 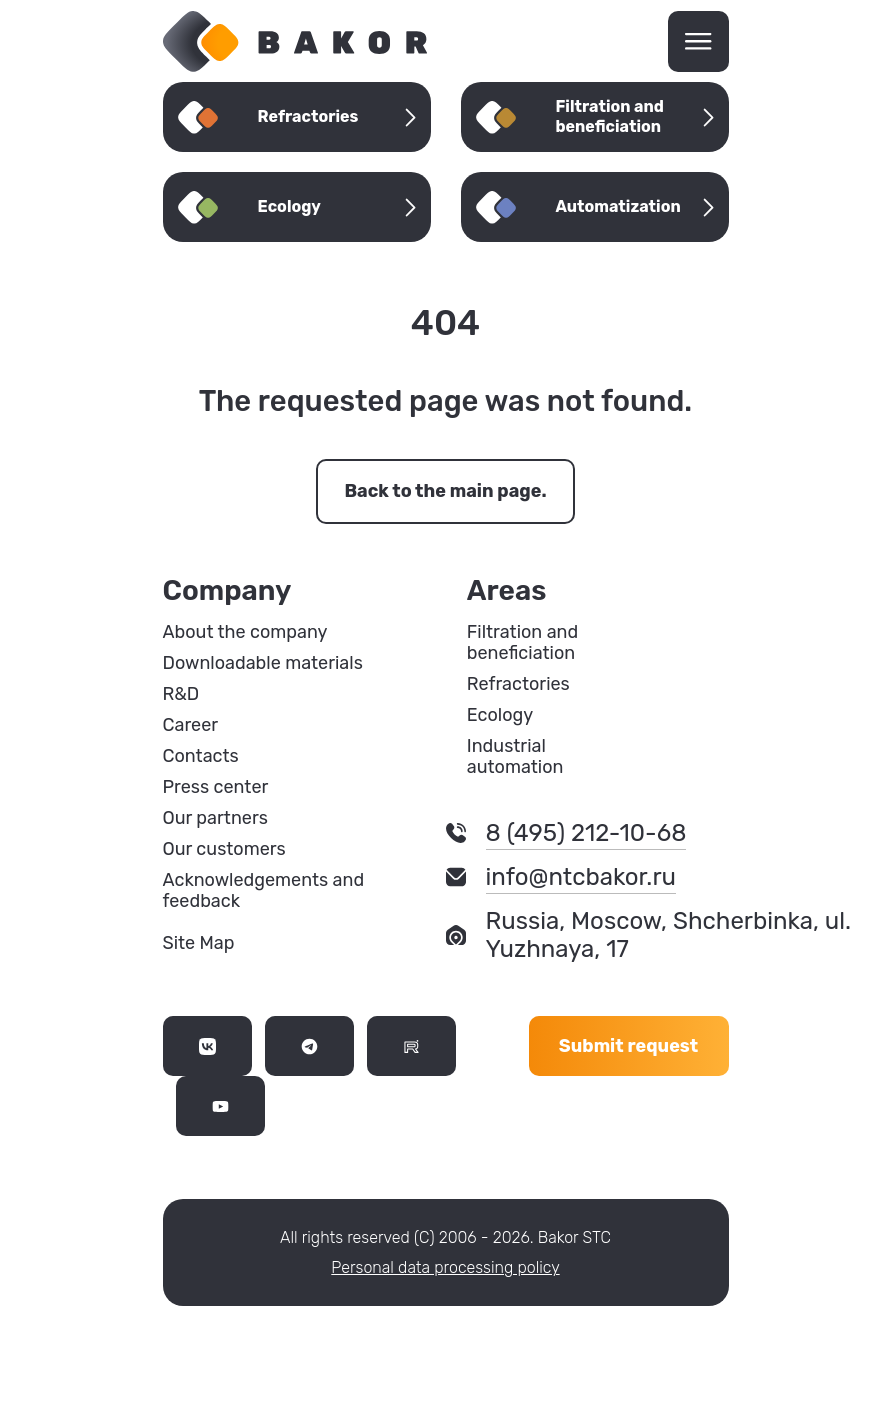 I want to click on Submit request, so click(x=628, y=1046).